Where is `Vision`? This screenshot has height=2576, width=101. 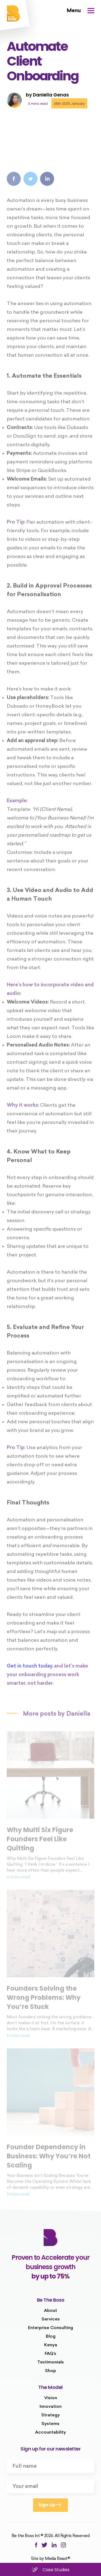
Vision is located at coordinates (50, 2398).